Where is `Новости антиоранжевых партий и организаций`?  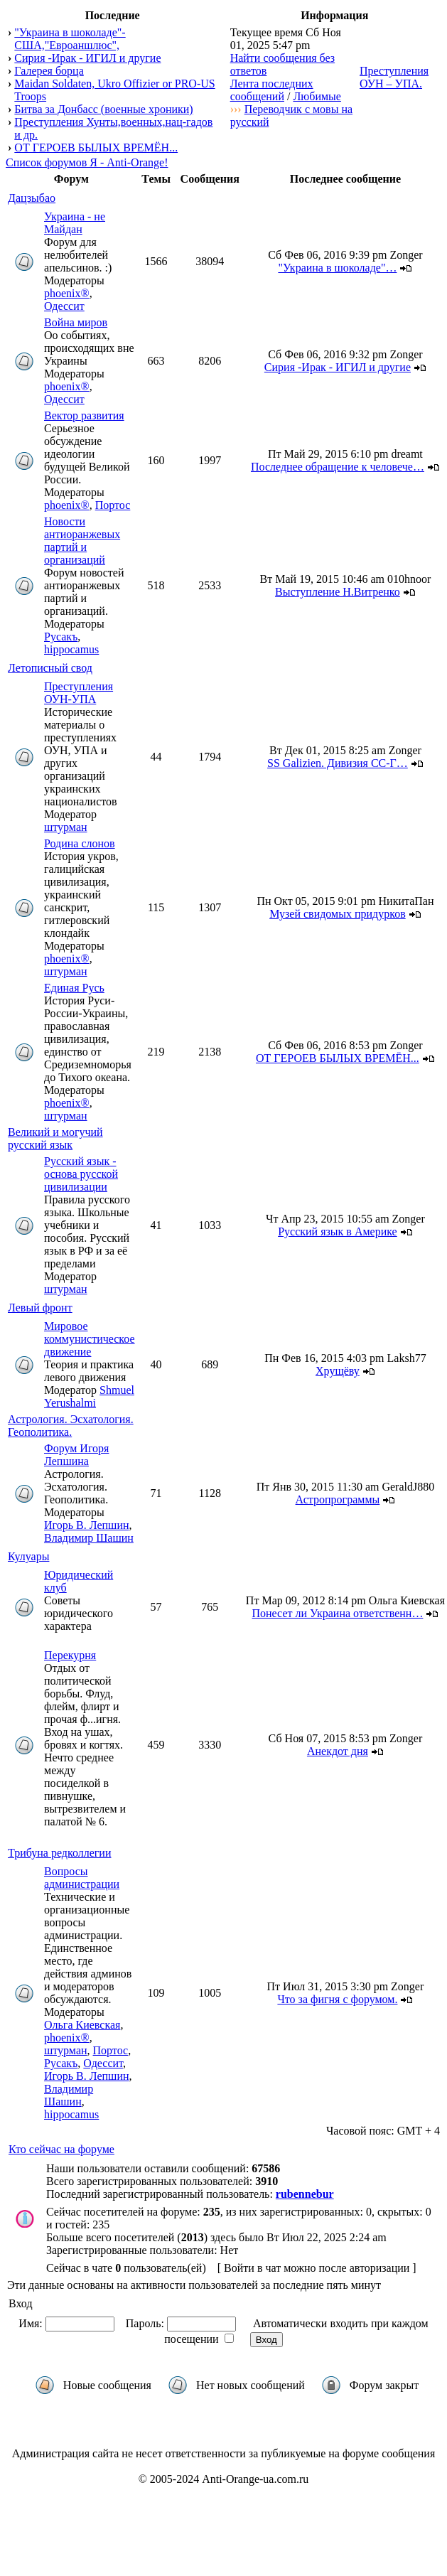
Новости антиоранжевых партий и организаций is located at coordinates (82, 540).